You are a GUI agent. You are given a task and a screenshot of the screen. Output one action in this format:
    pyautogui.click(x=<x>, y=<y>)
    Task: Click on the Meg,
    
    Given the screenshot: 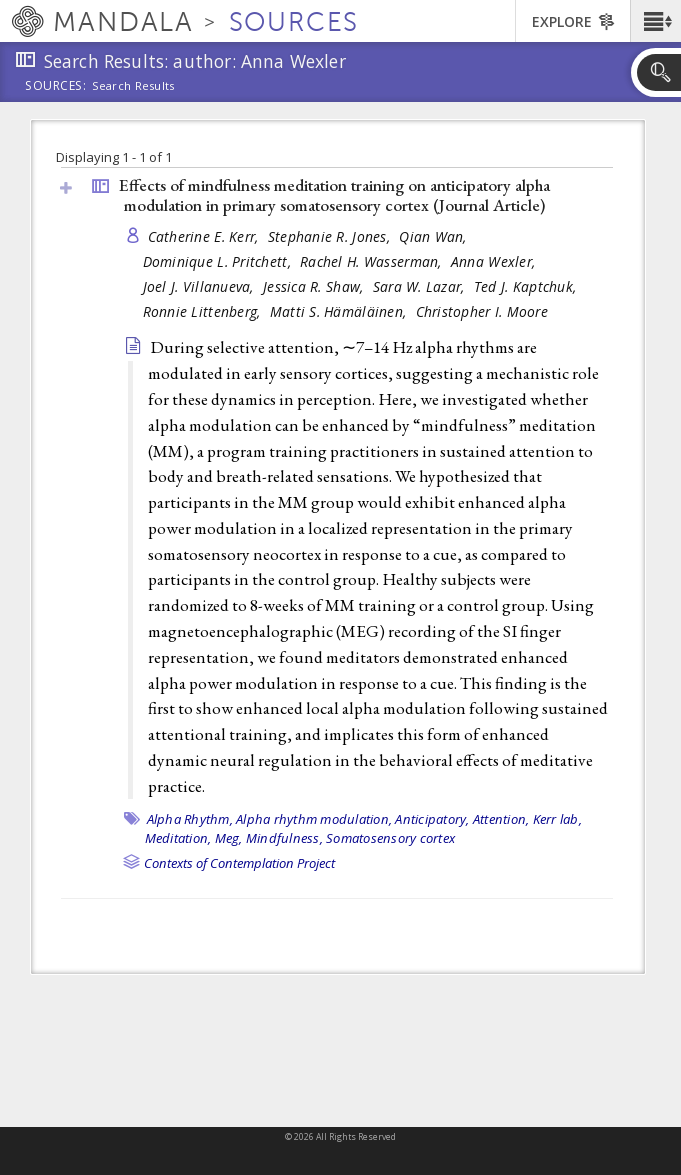 What is the action you would take?
    pyautogui.click(x=229, y=838)
    